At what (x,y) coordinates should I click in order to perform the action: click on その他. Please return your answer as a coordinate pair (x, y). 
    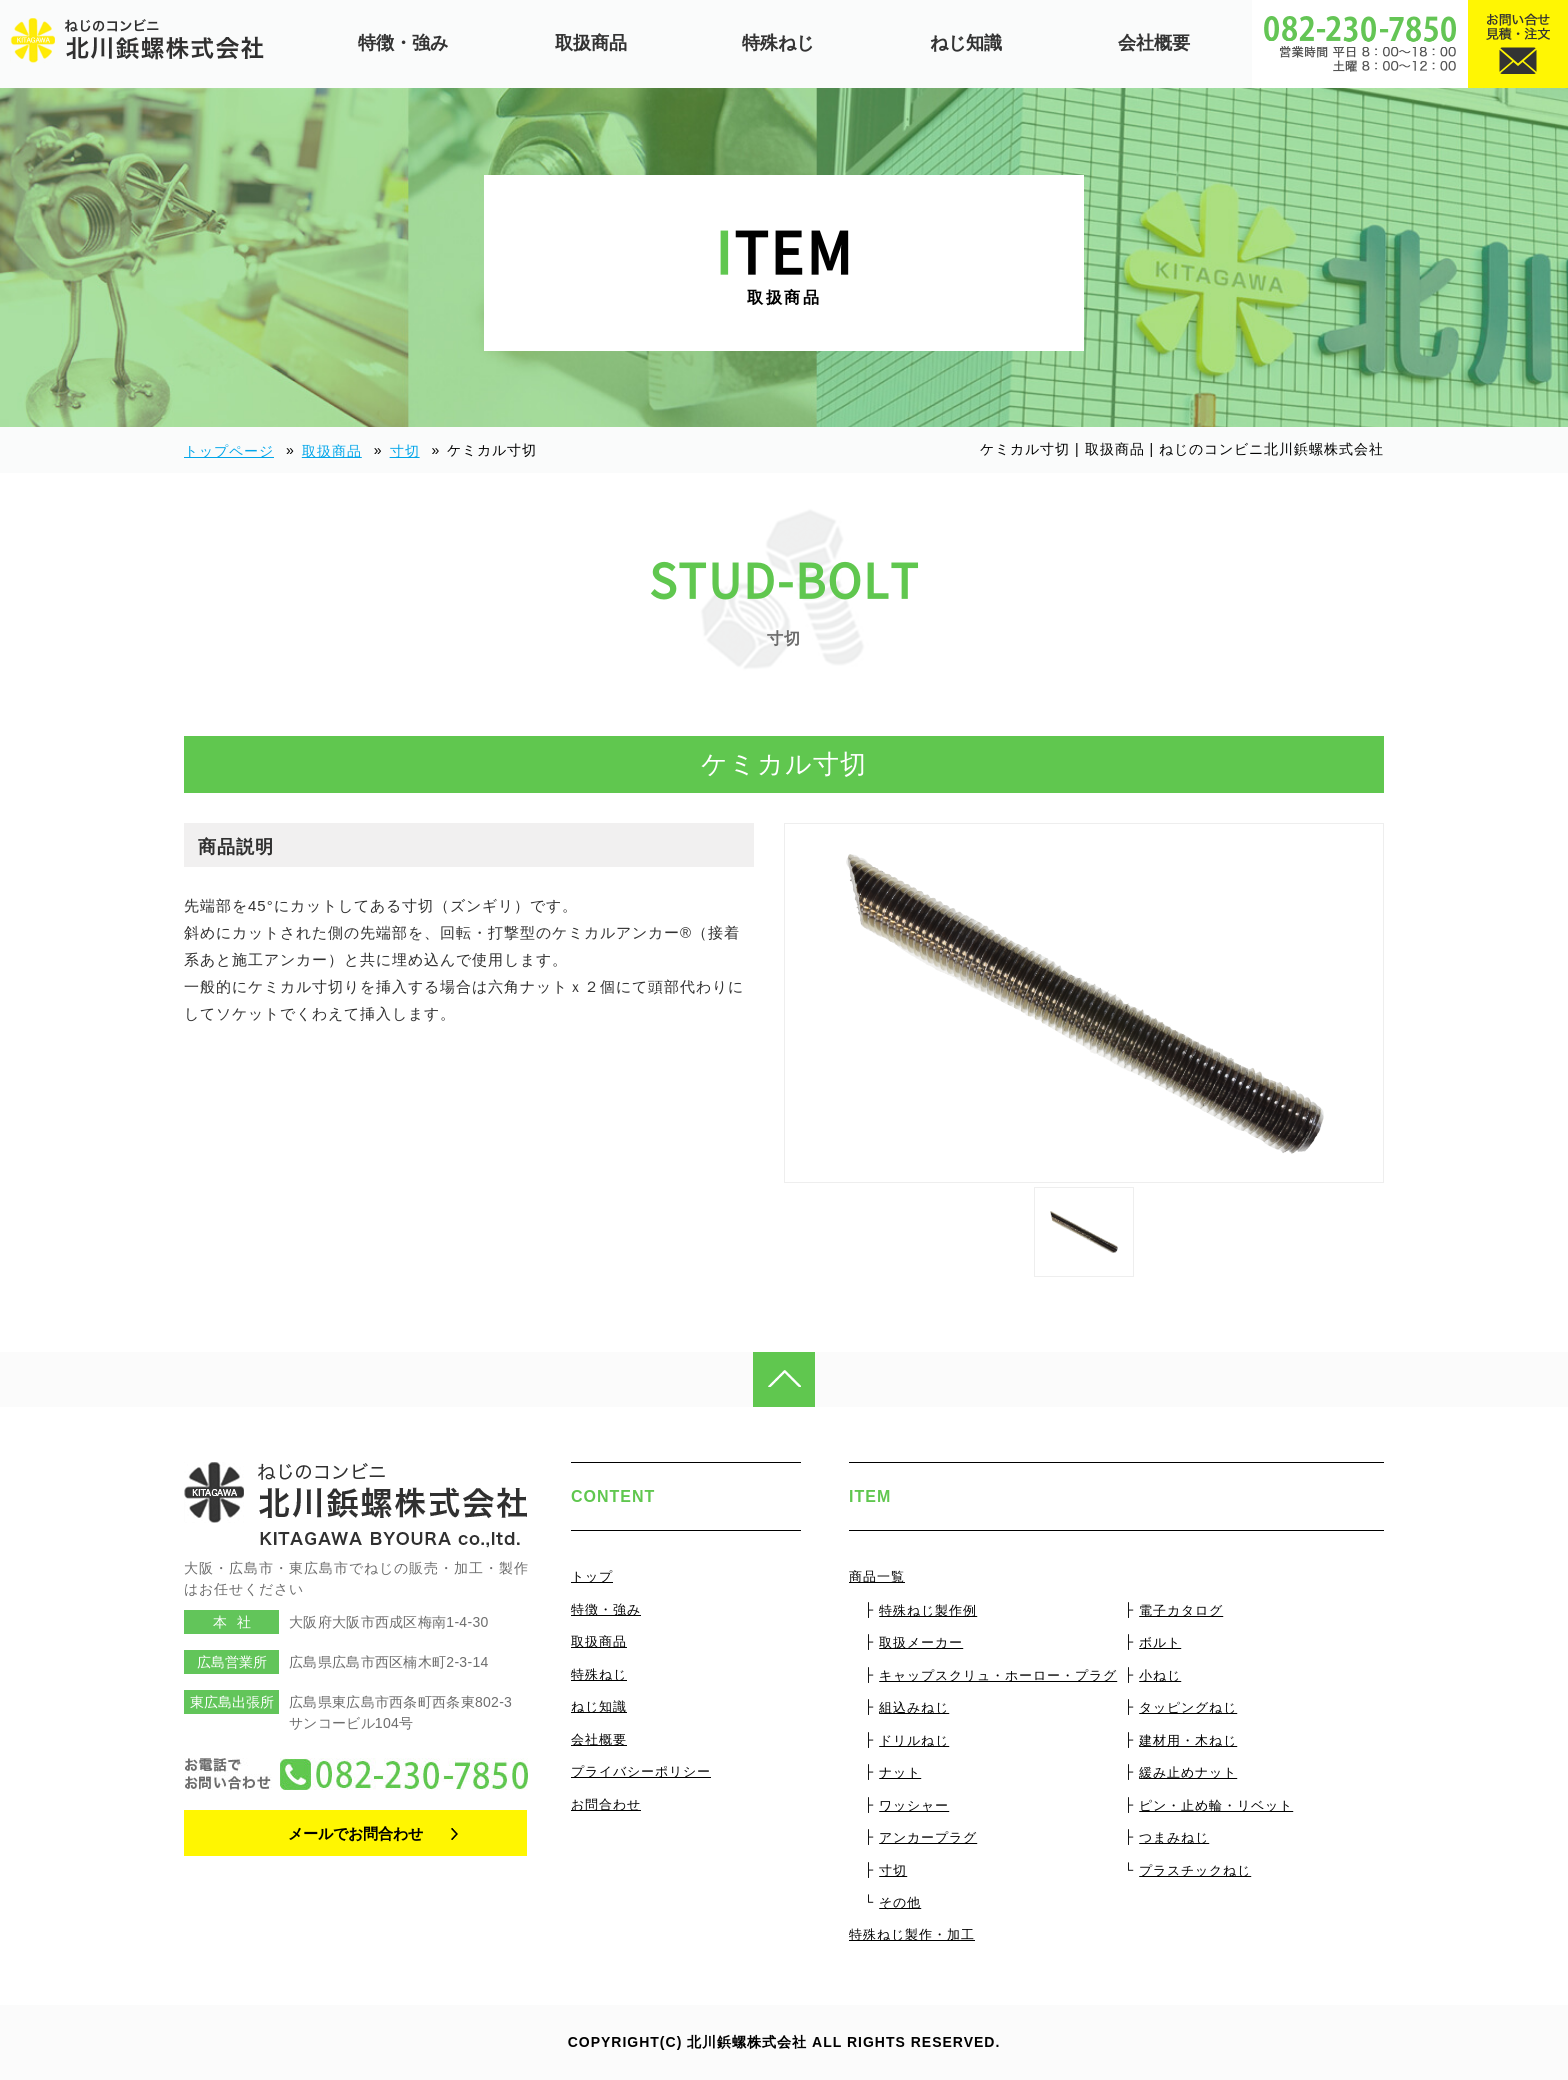
    Looking at the image, I should click on (900, 1902).